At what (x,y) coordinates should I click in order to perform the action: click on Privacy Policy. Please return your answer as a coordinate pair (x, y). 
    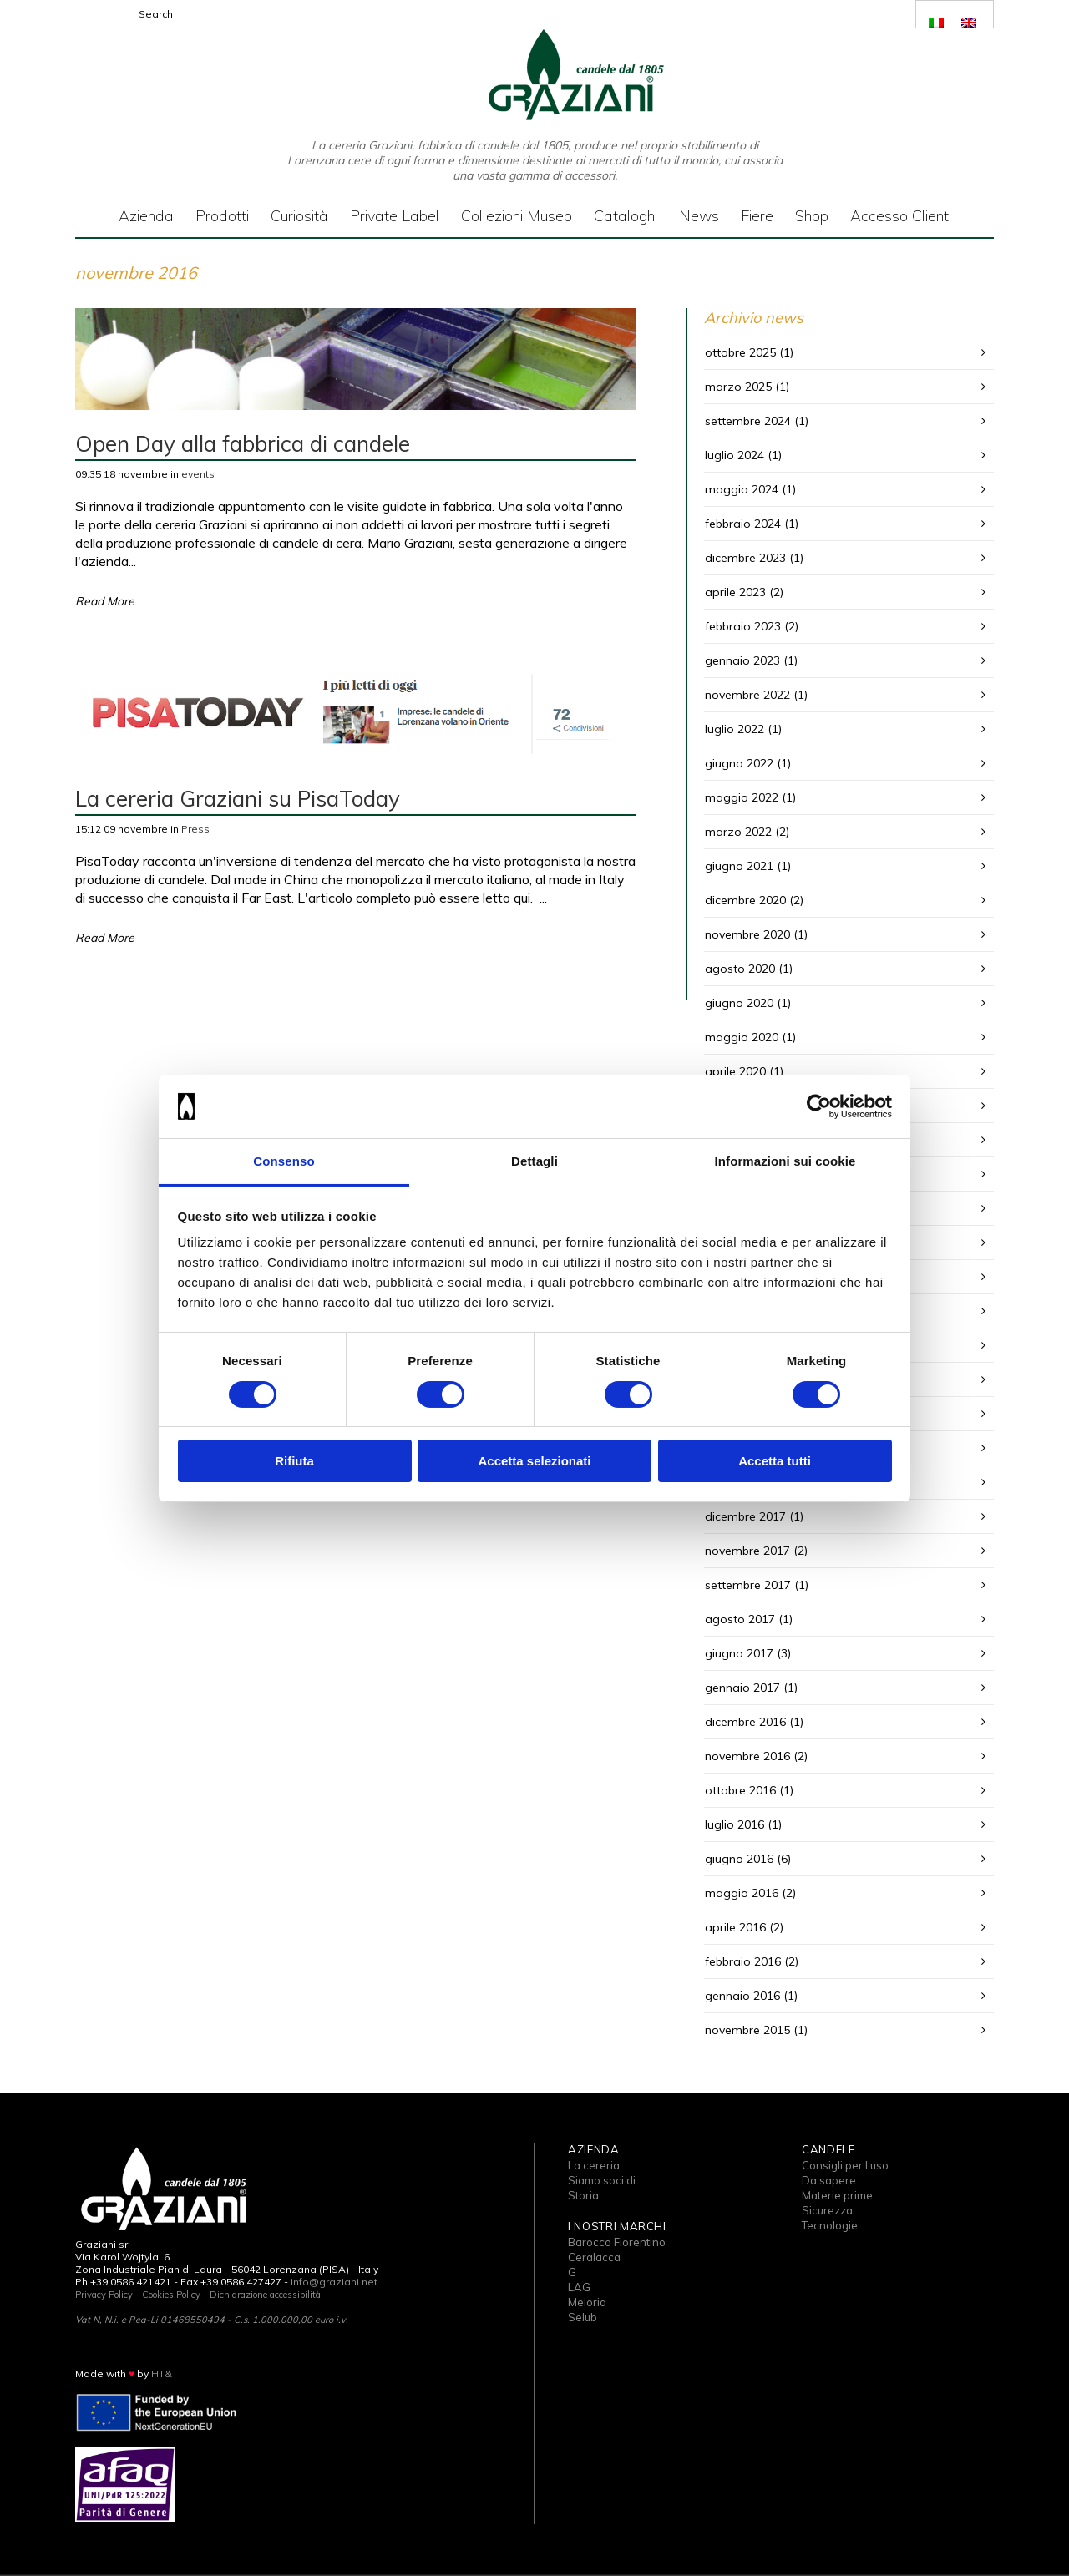
    Looking at the image, I should click on (104, 2294).